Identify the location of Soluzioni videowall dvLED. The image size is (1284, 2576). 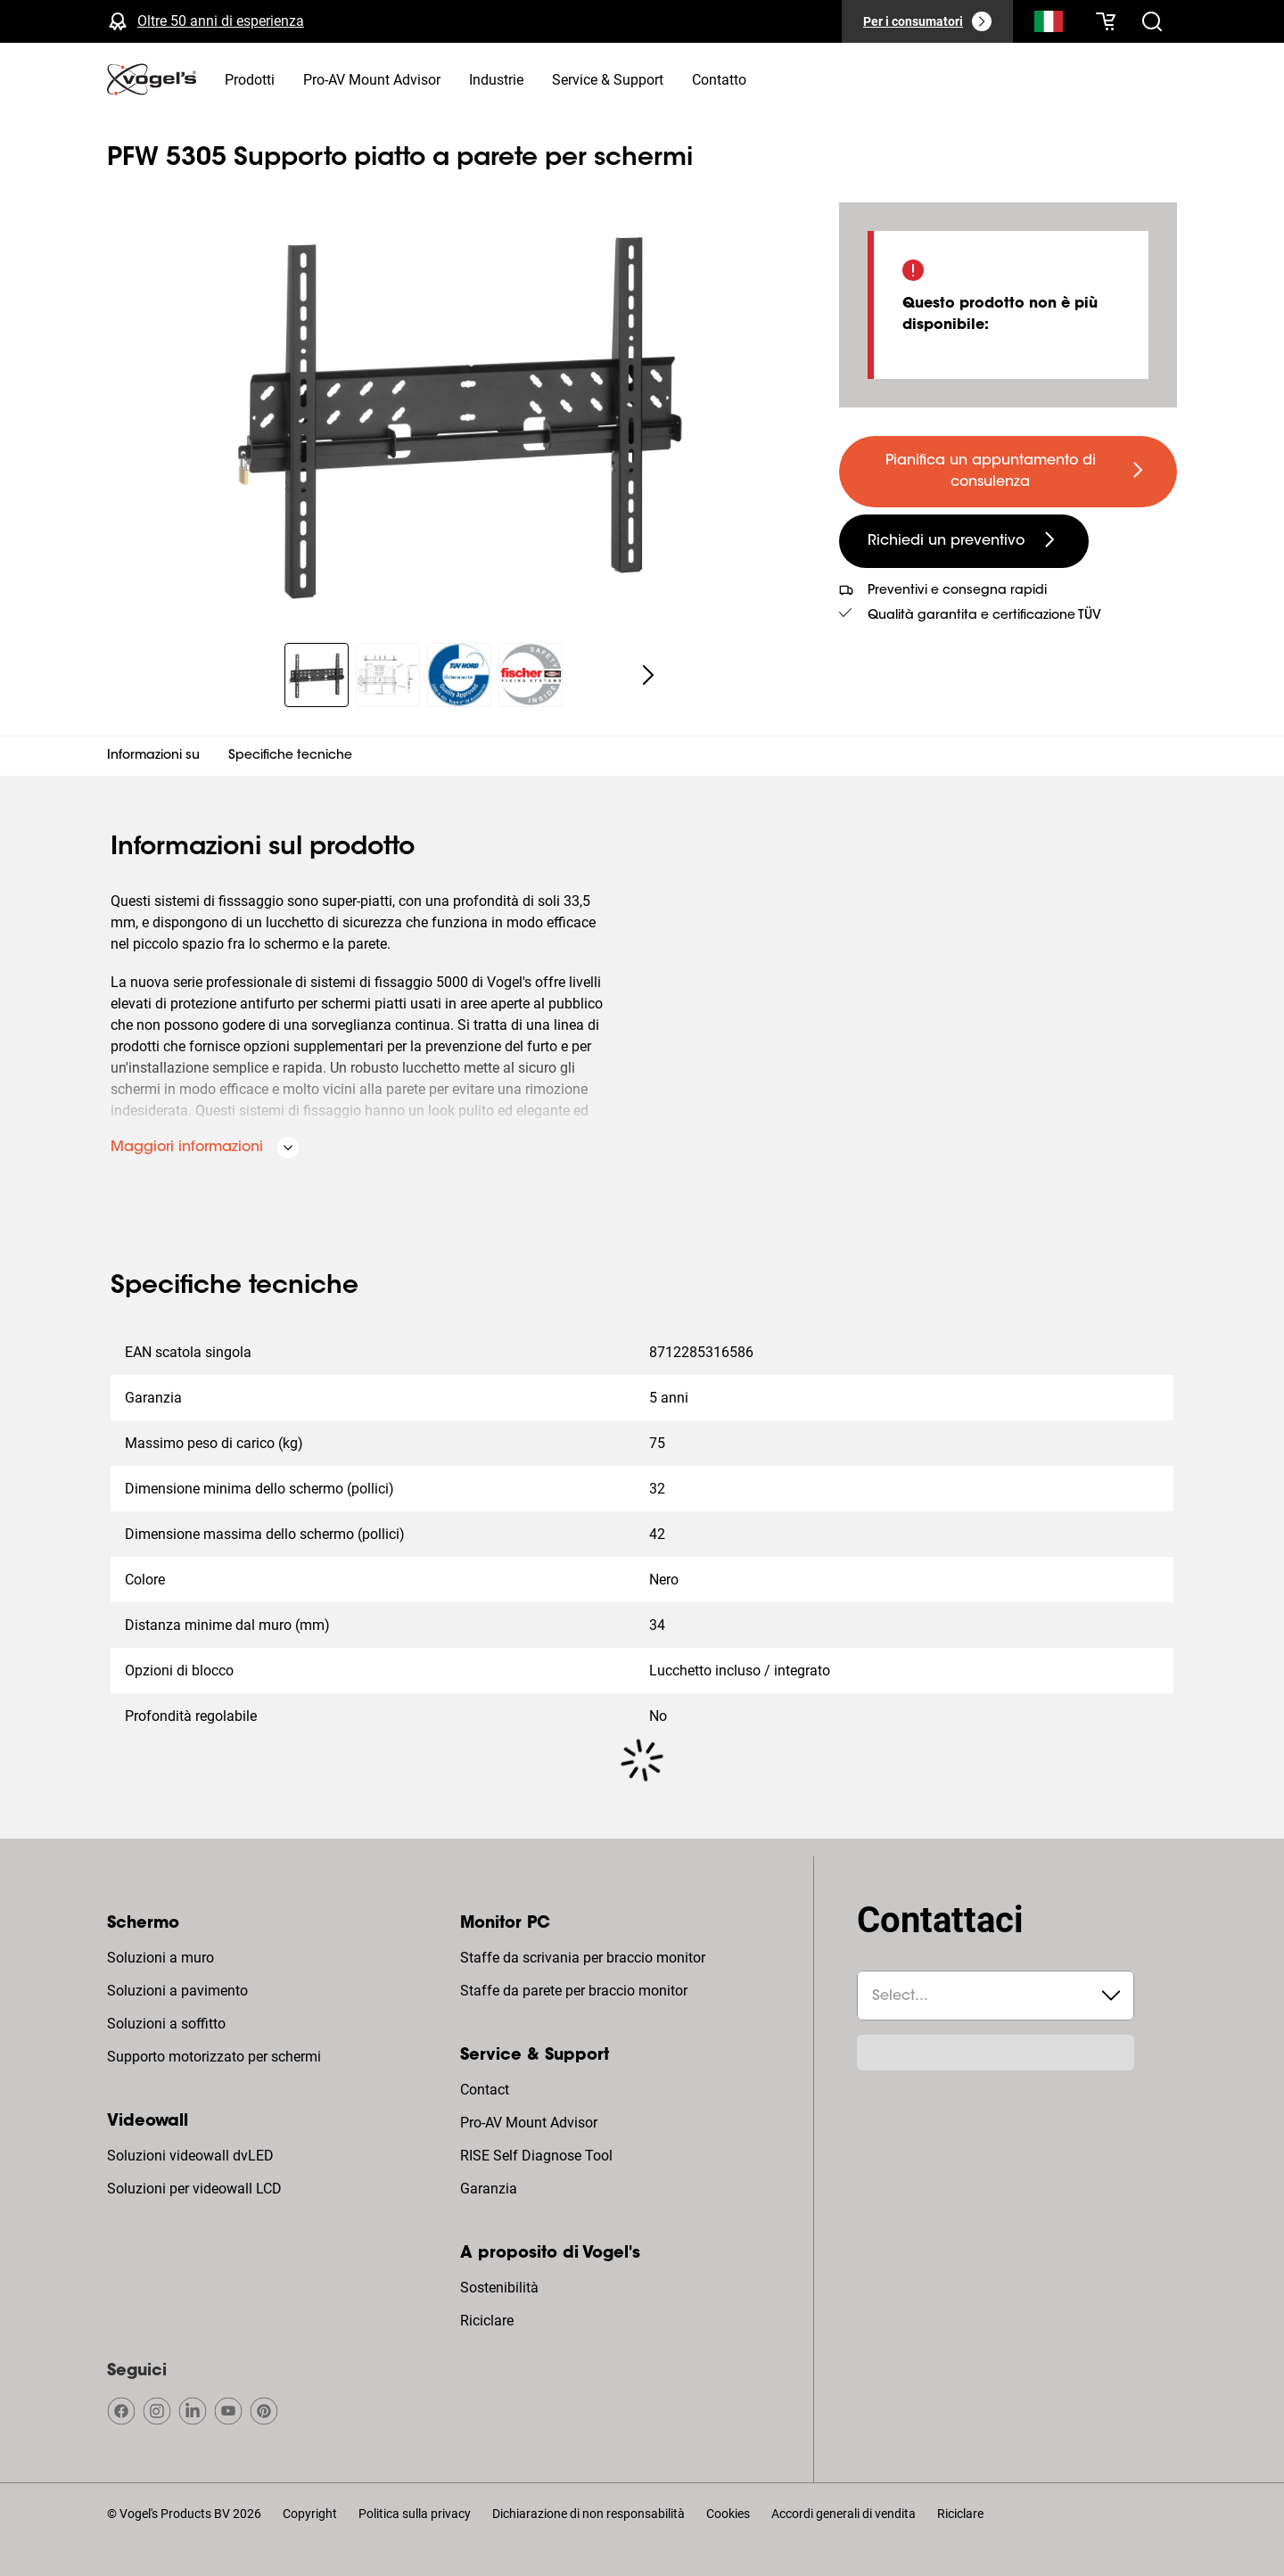
(190, 2155).